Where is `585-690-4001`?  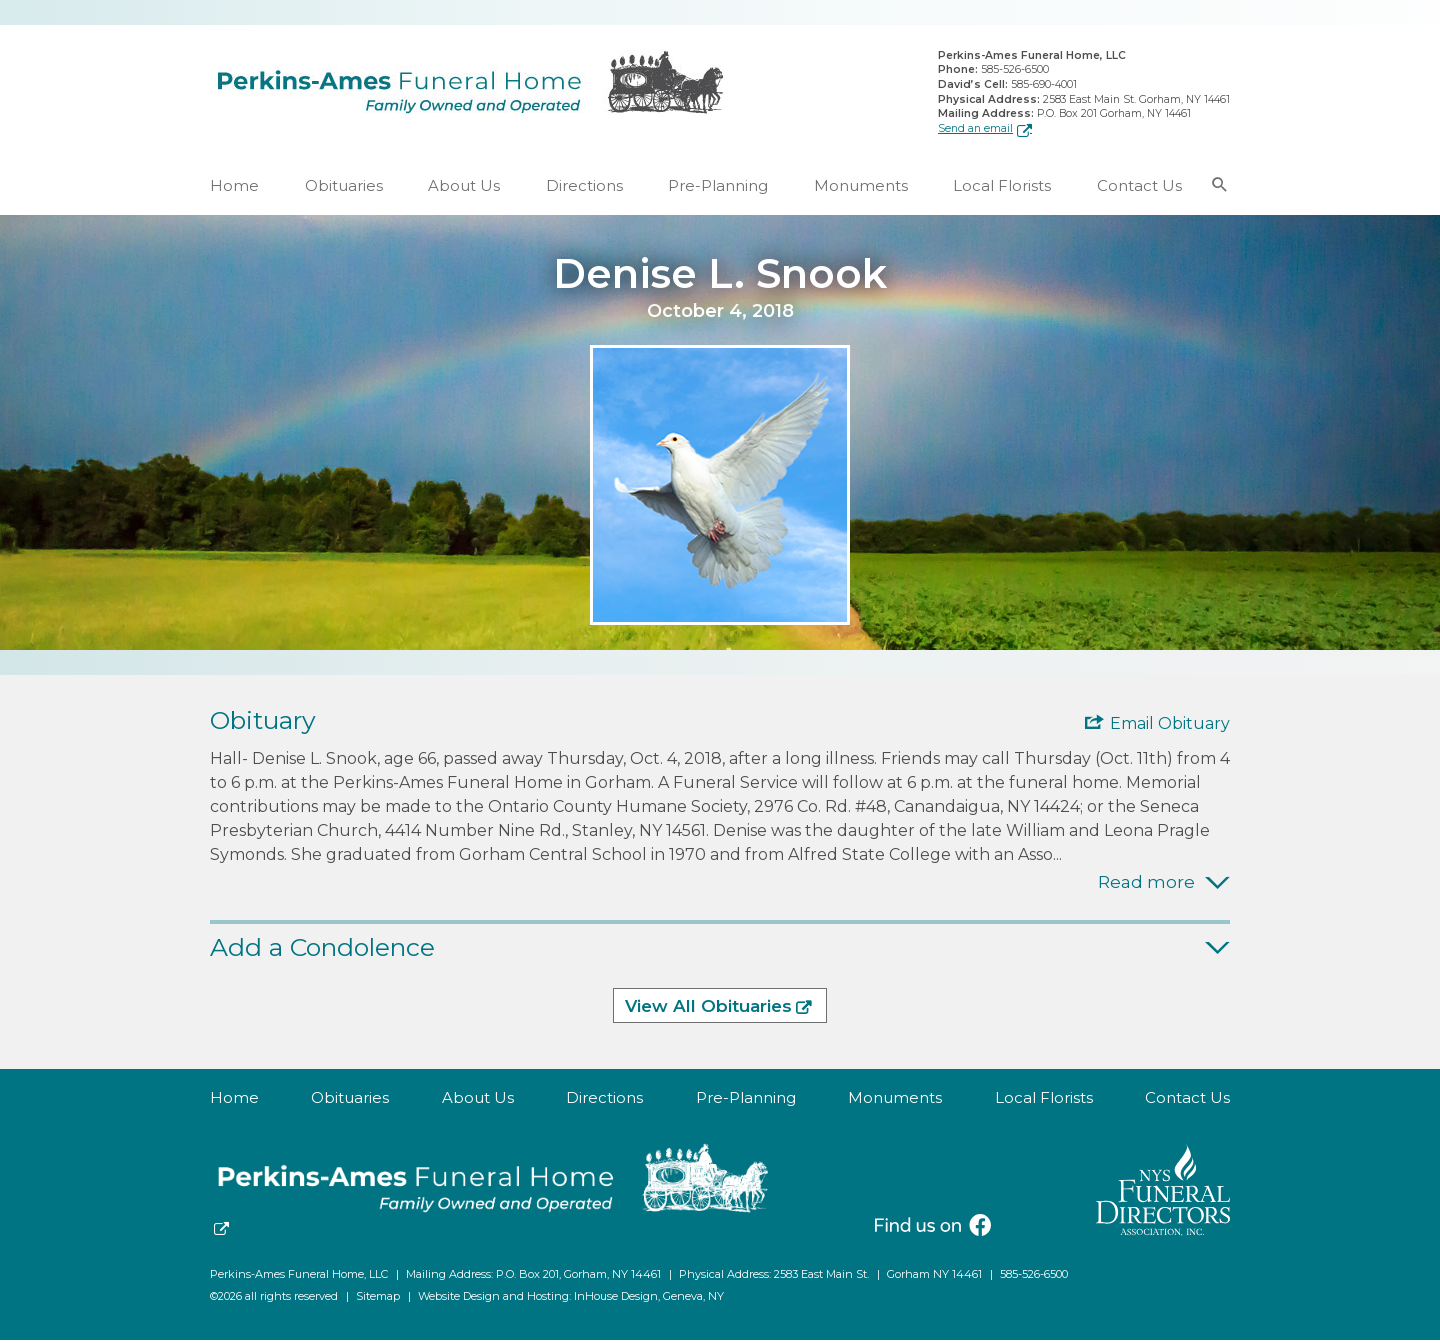
585-690-4001 is located at coordinates (1044, 85).